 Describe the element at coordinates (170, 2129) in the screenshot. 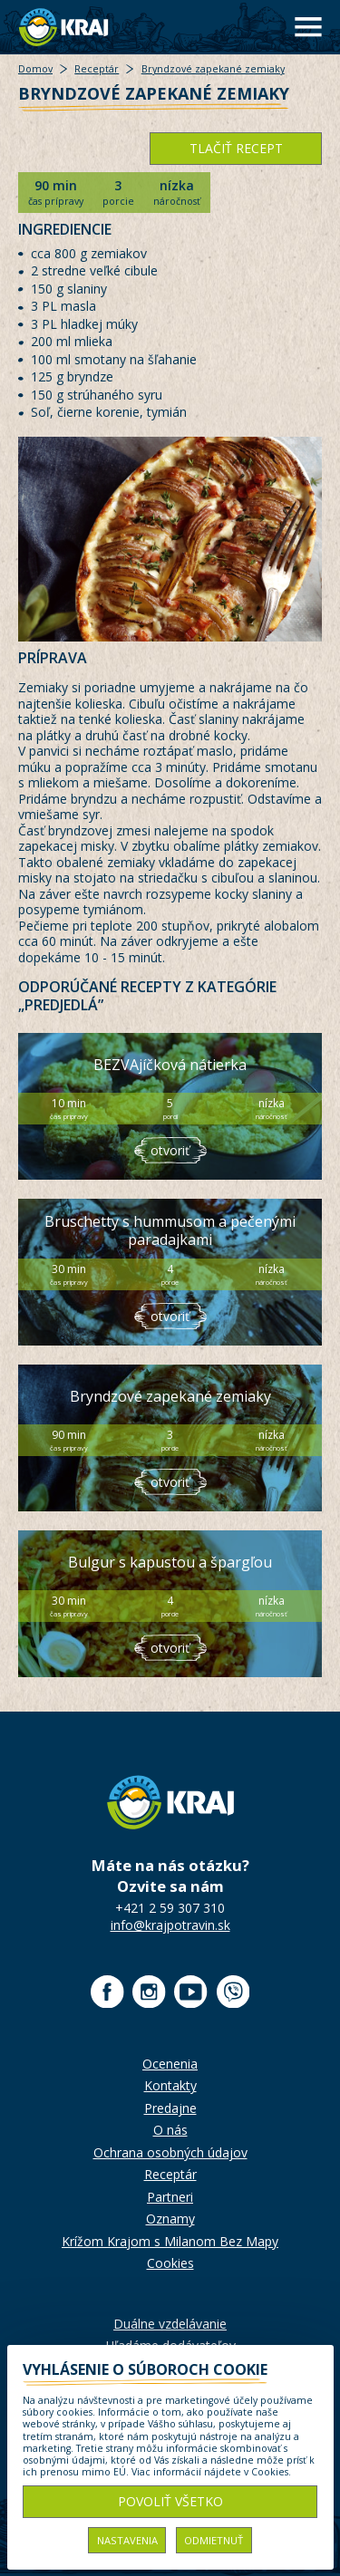

I see `O nás` at that location.